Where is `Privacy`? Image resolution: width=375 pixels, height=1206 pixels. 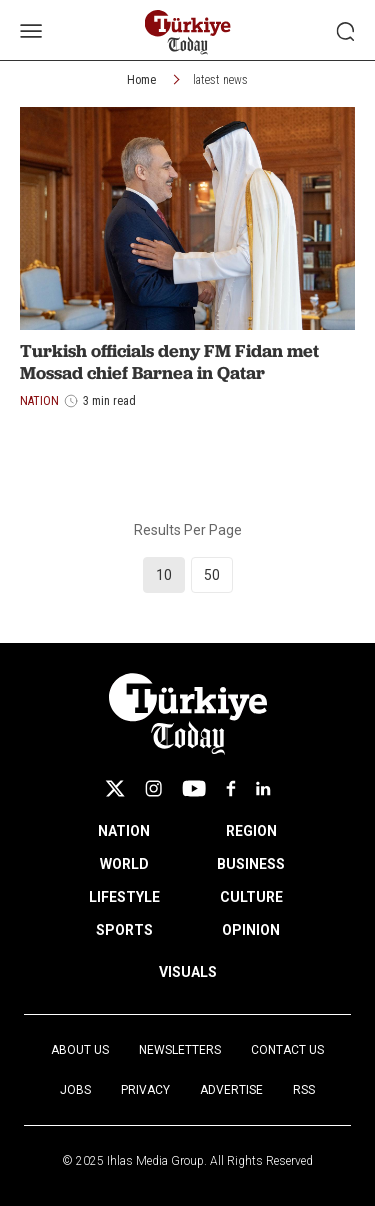
Privacy is located at coordinates (145, 1090).